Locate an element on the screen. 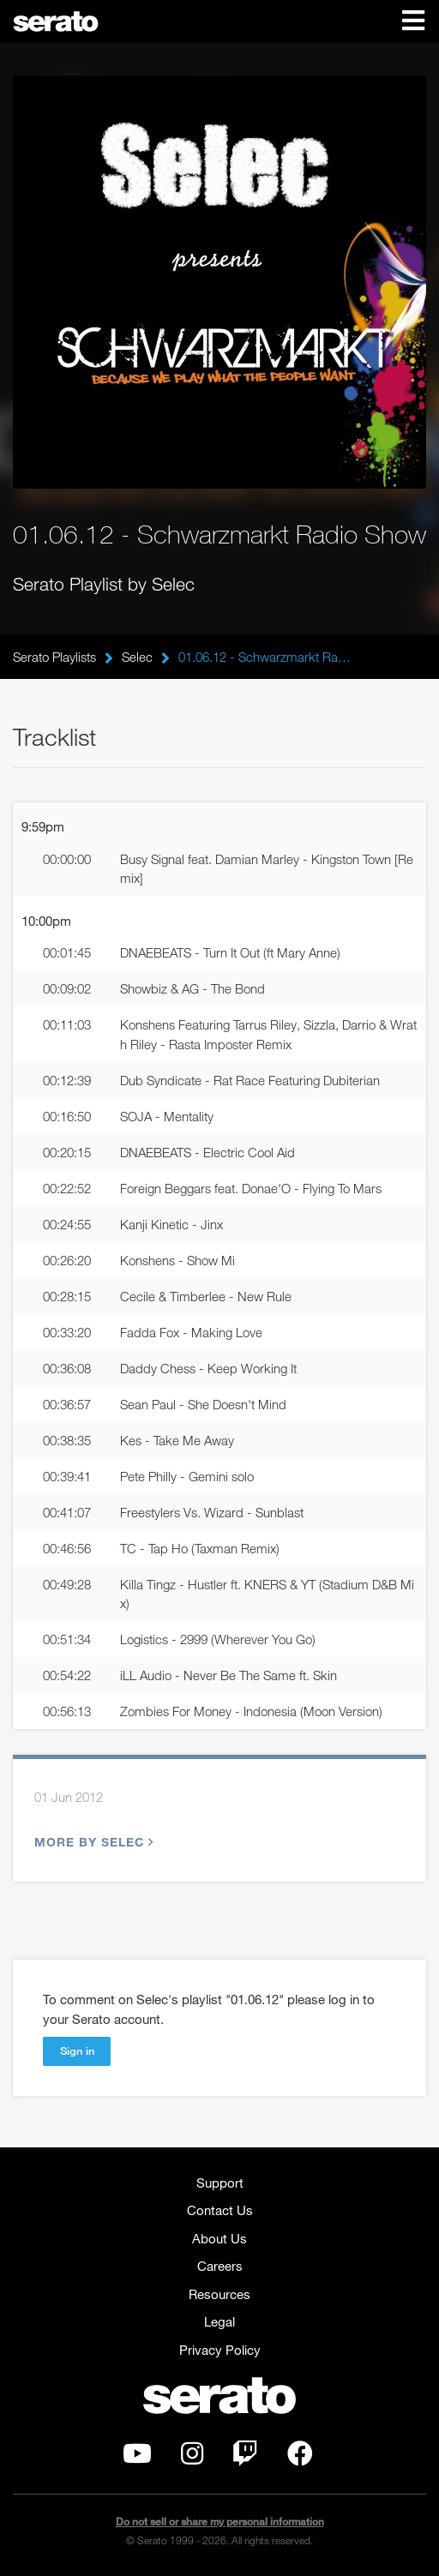 Image resolution: width=439 pixels, height=2576 pixels. Legal is located at coordinates (219, 2321).